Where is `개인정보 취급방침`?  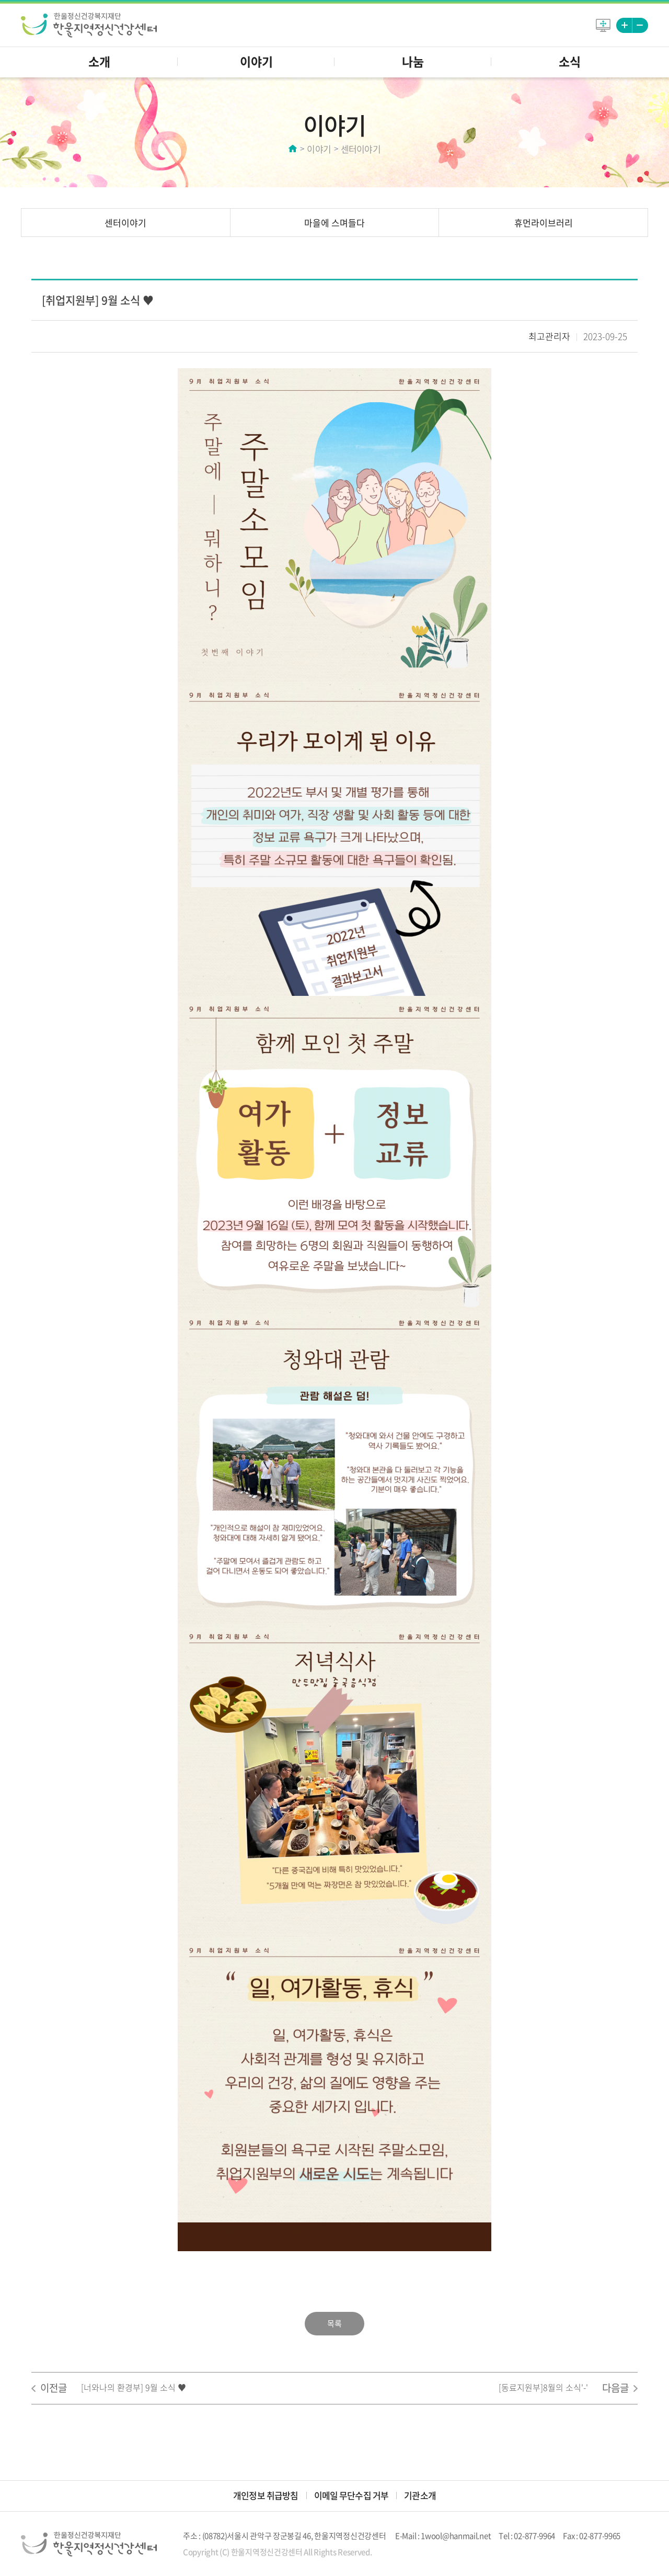 개인정보 취급방침 is located at coordinates (265, 2495).